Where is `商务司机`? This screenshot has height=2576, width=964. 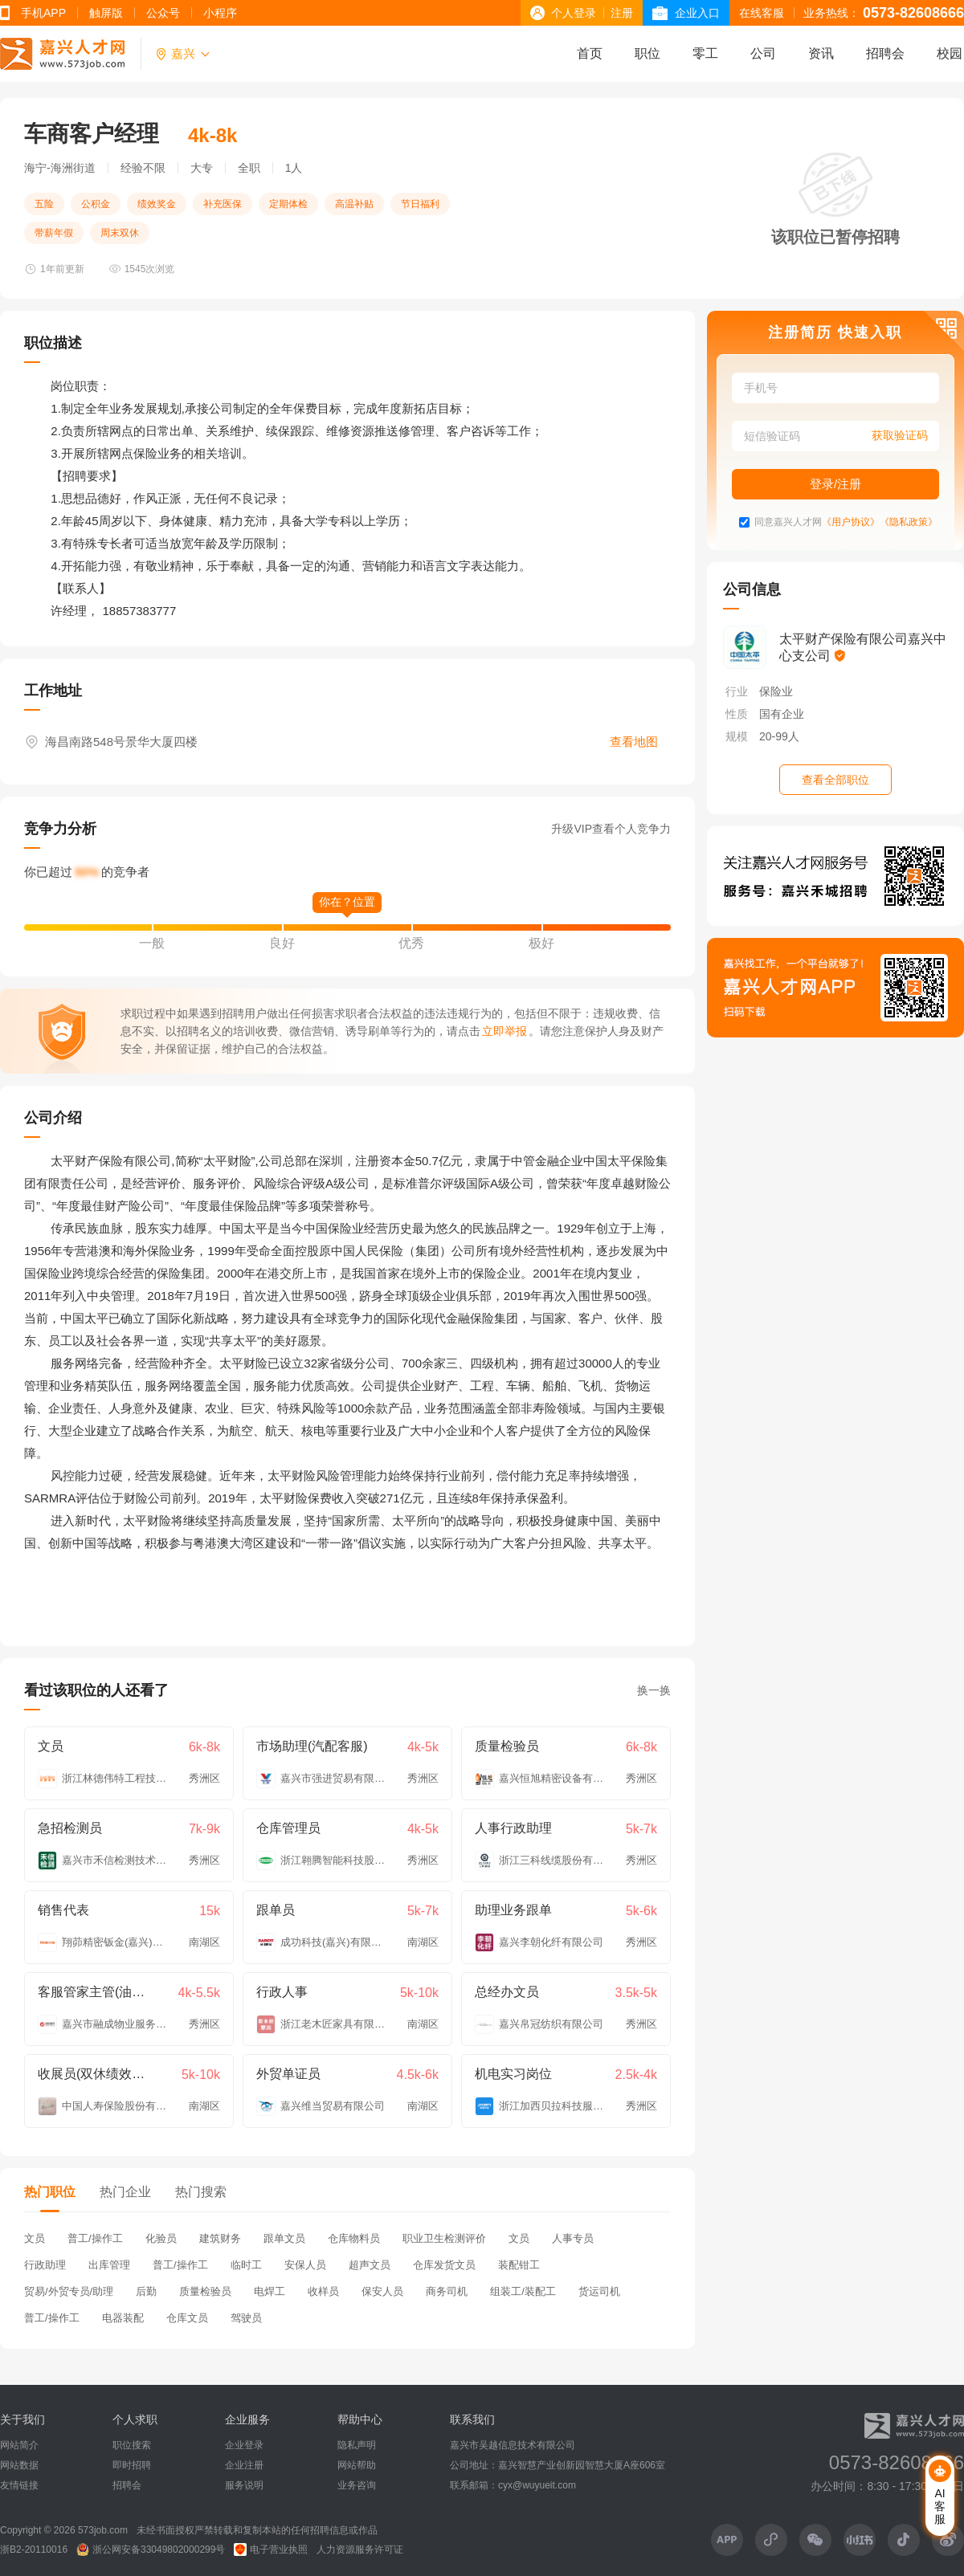 商务司机 is located at coordinates (447, 2291).